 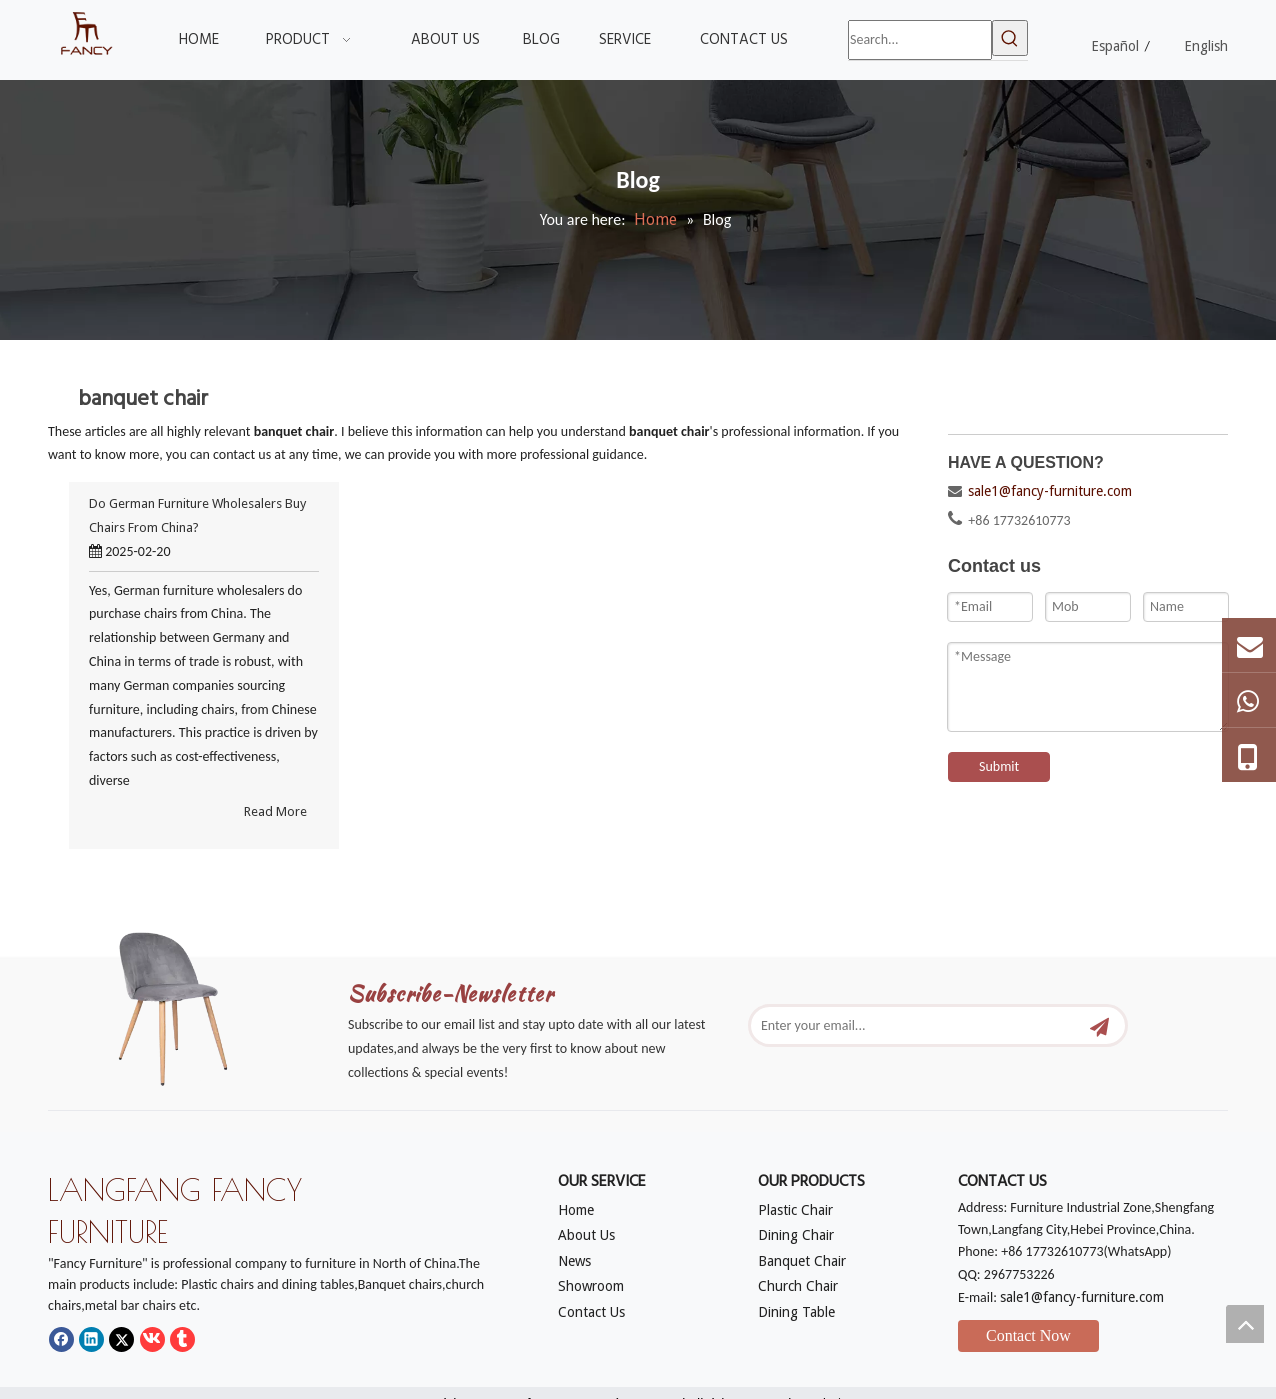 I want to click on [Enter your email...], so click(x=916, y=1025).